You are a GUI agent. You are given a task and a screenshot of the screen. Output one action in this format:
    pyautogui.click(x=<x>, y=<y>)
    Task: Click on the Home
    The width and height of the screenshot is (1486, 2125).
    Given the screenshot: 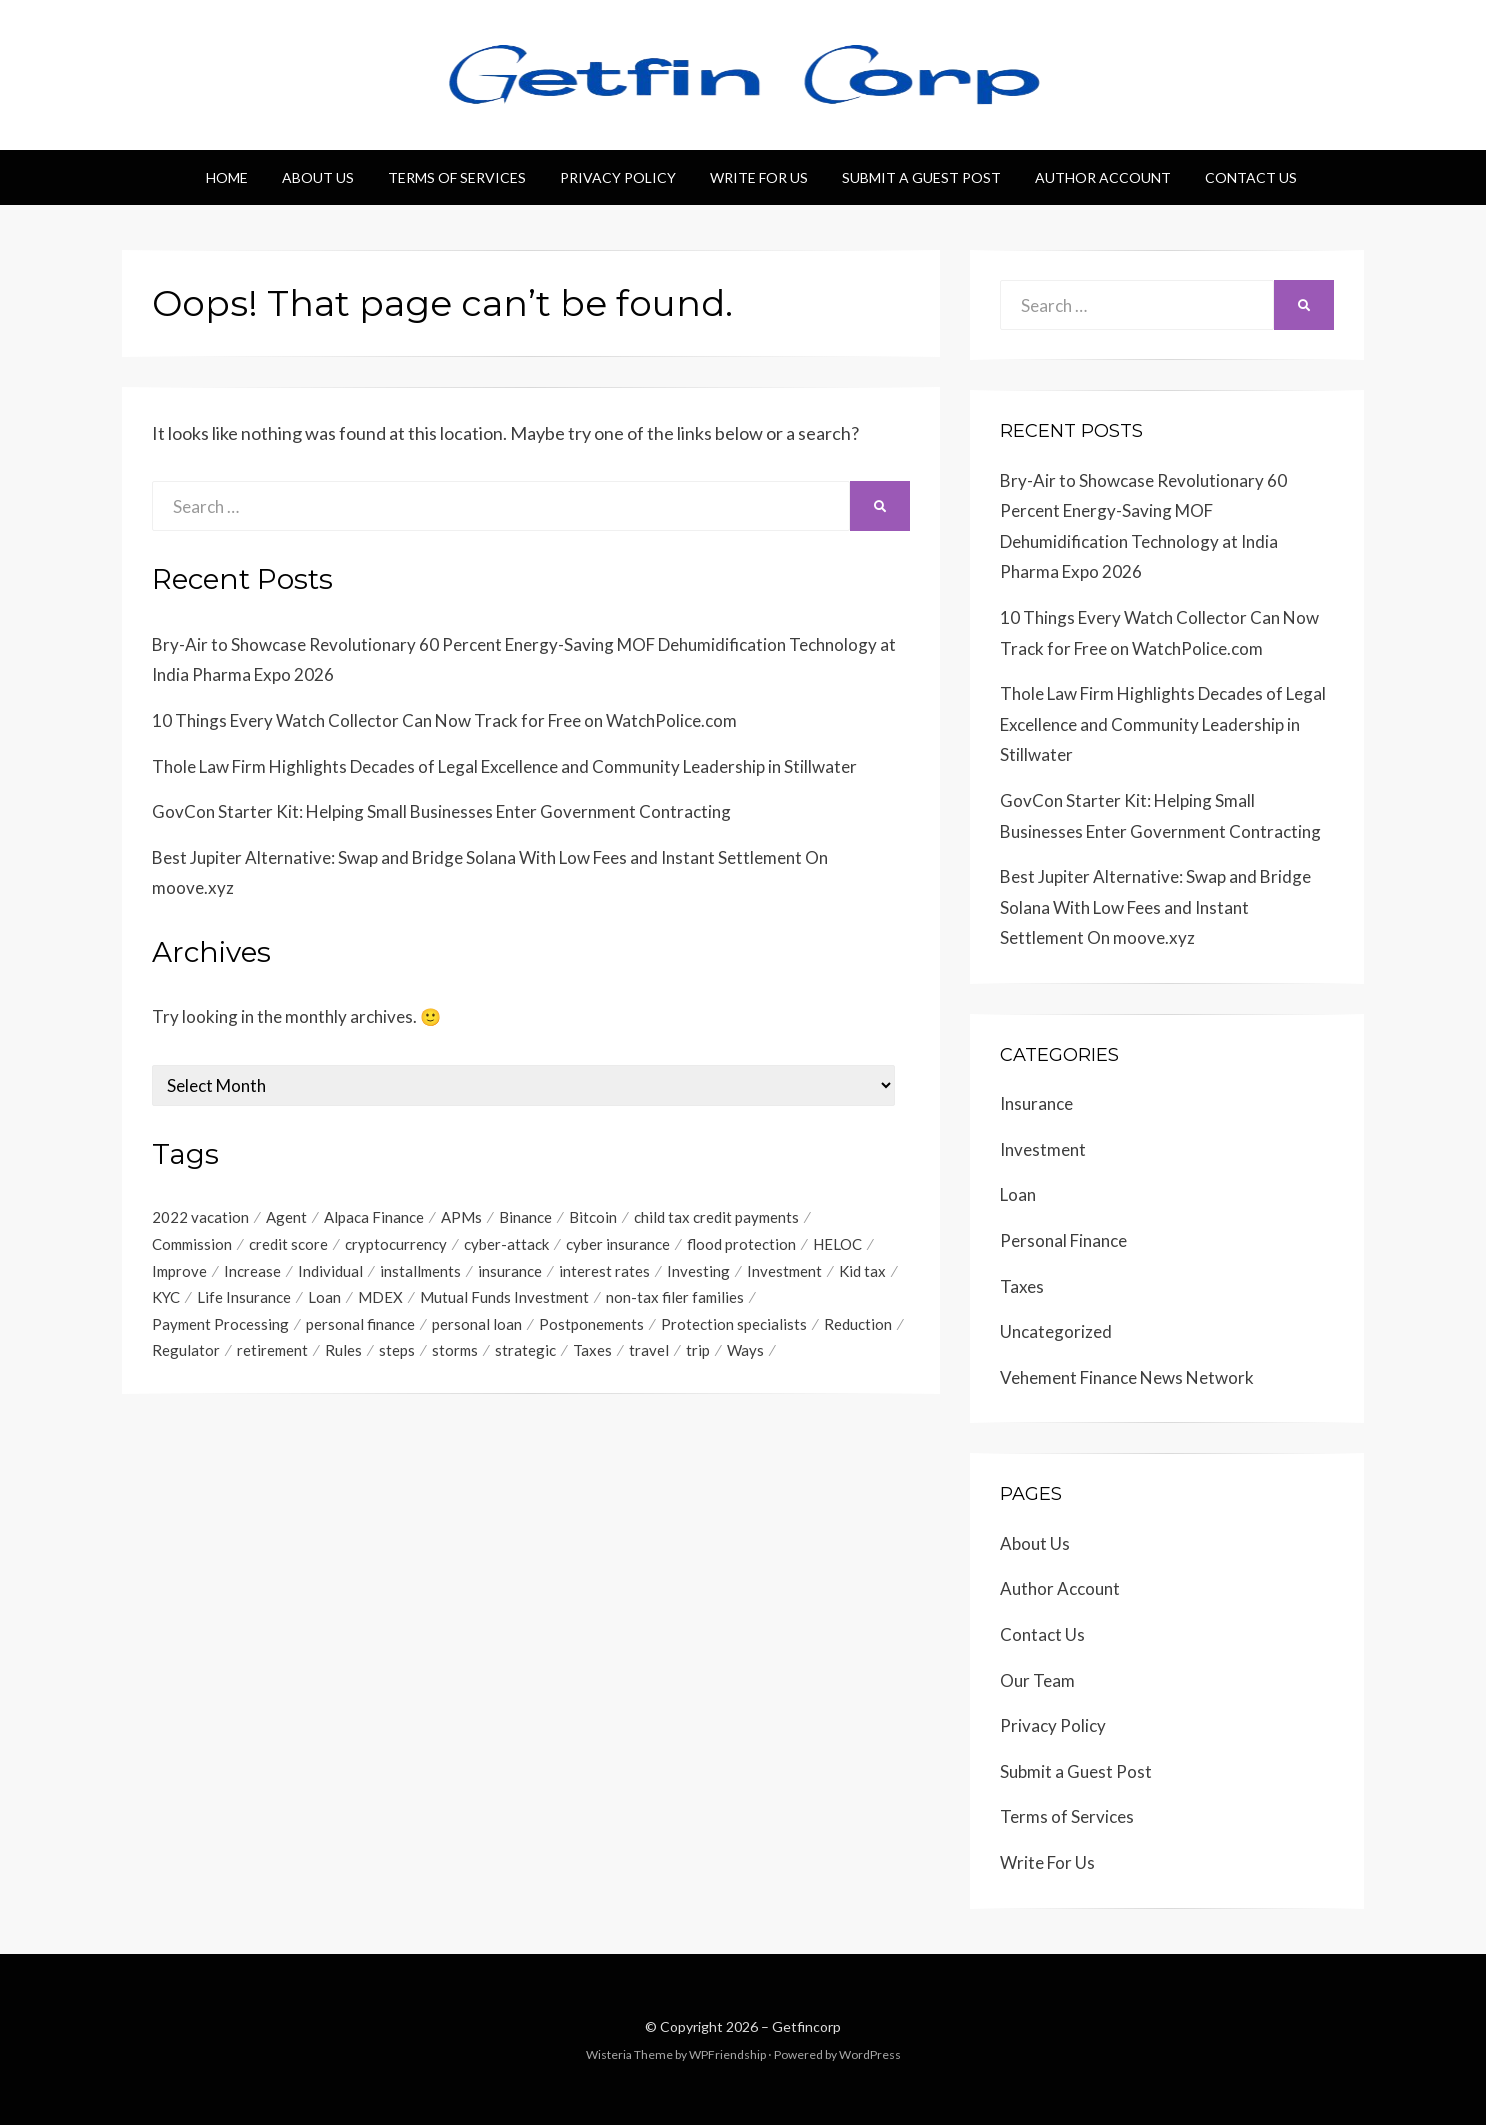 What is the action you would take?
    pyautogui.click(x=227, y=177)
    